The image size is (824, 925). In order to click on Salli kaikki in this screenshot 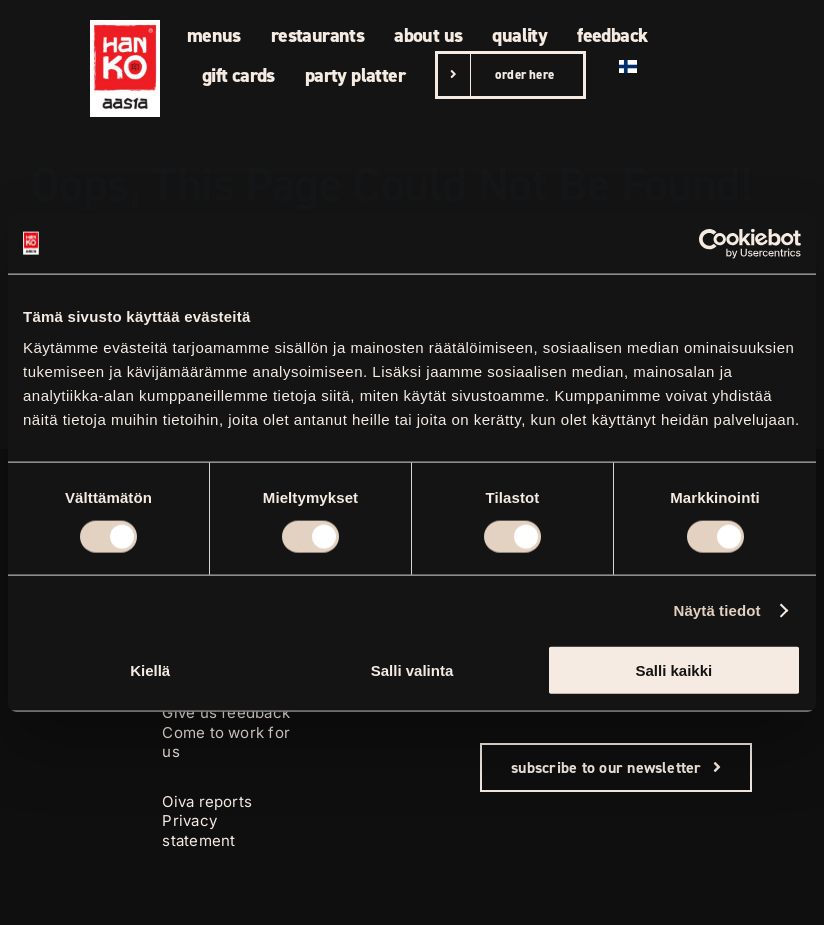, I will do `click(673, 670)`.